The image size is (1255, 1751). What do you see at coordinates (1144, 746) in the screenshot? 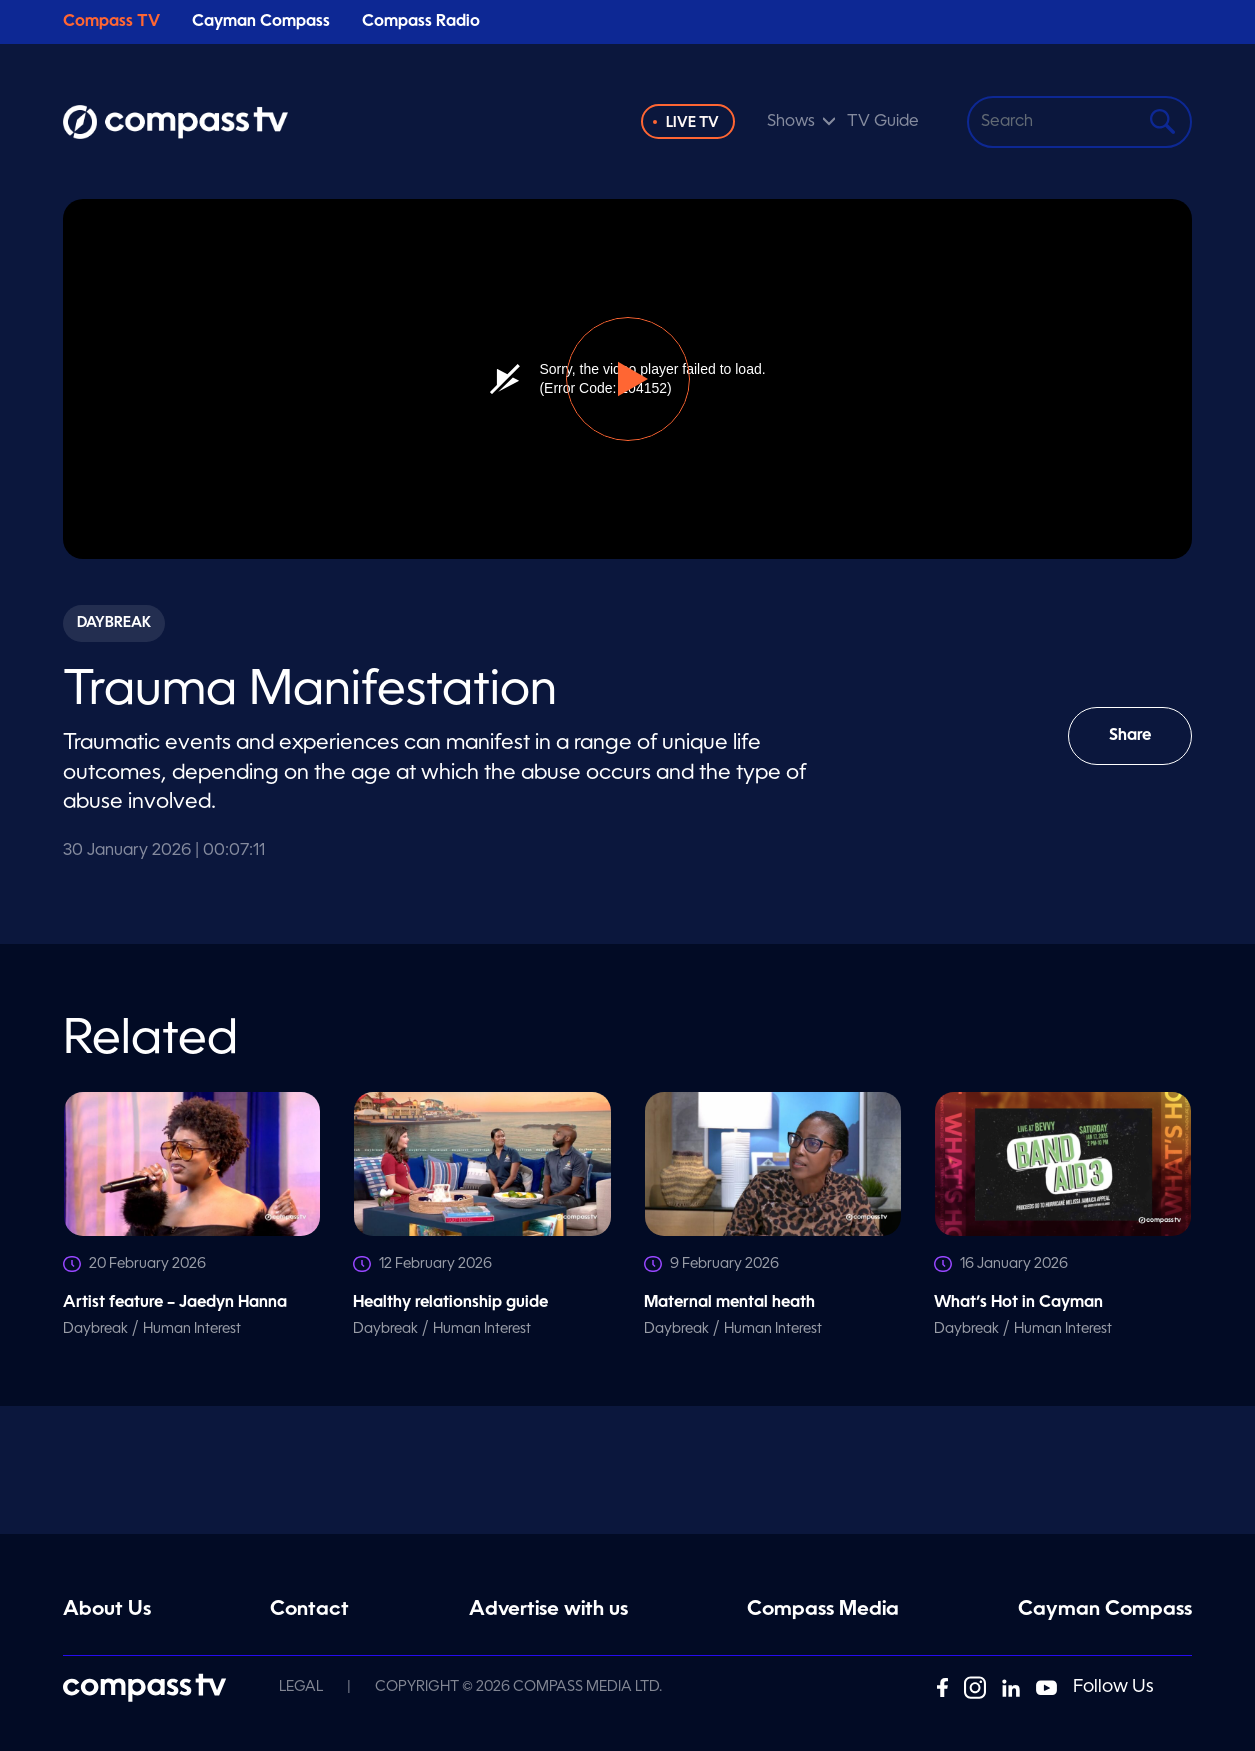
I see `Share` at bounding box center [1144, 746].